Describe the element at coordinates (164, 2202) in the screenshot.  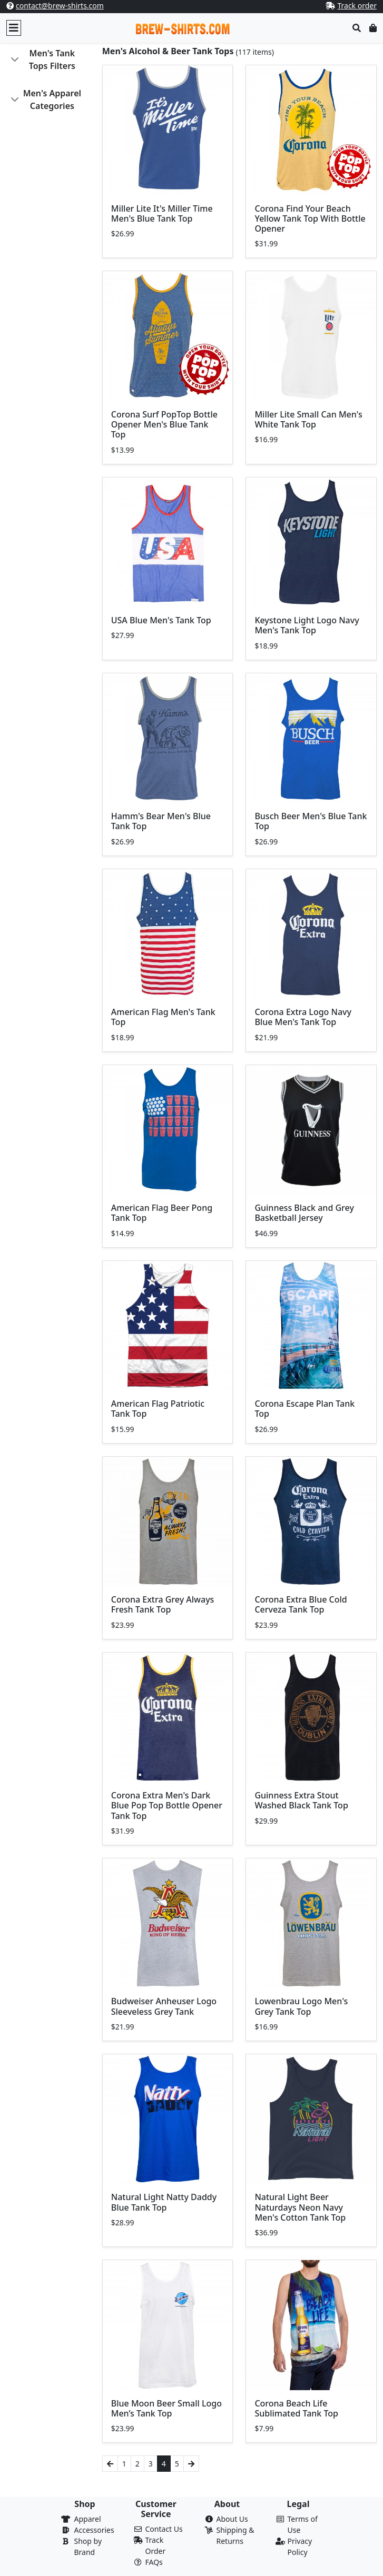
I see `Natural Light Natty Daddy Blue Tank Top` at that location.